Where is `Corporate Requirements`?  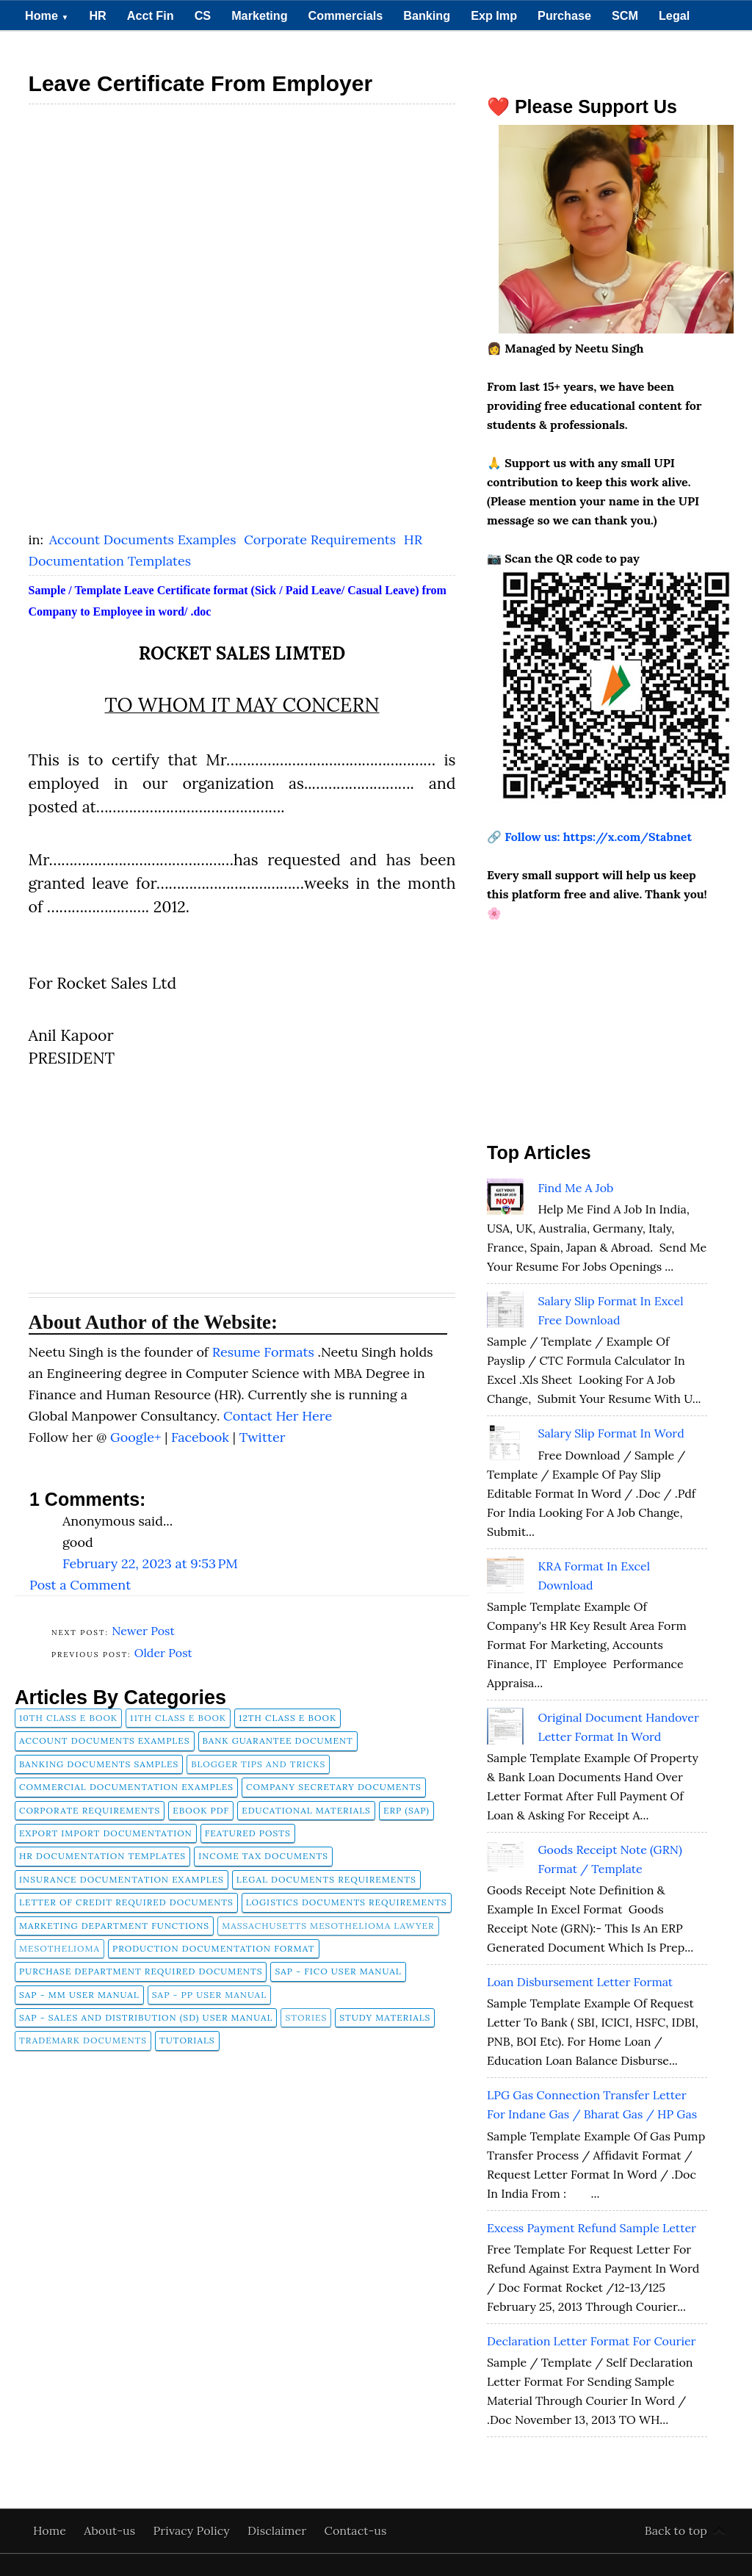 Corporate Requirements is located at coordinates (322, 539).